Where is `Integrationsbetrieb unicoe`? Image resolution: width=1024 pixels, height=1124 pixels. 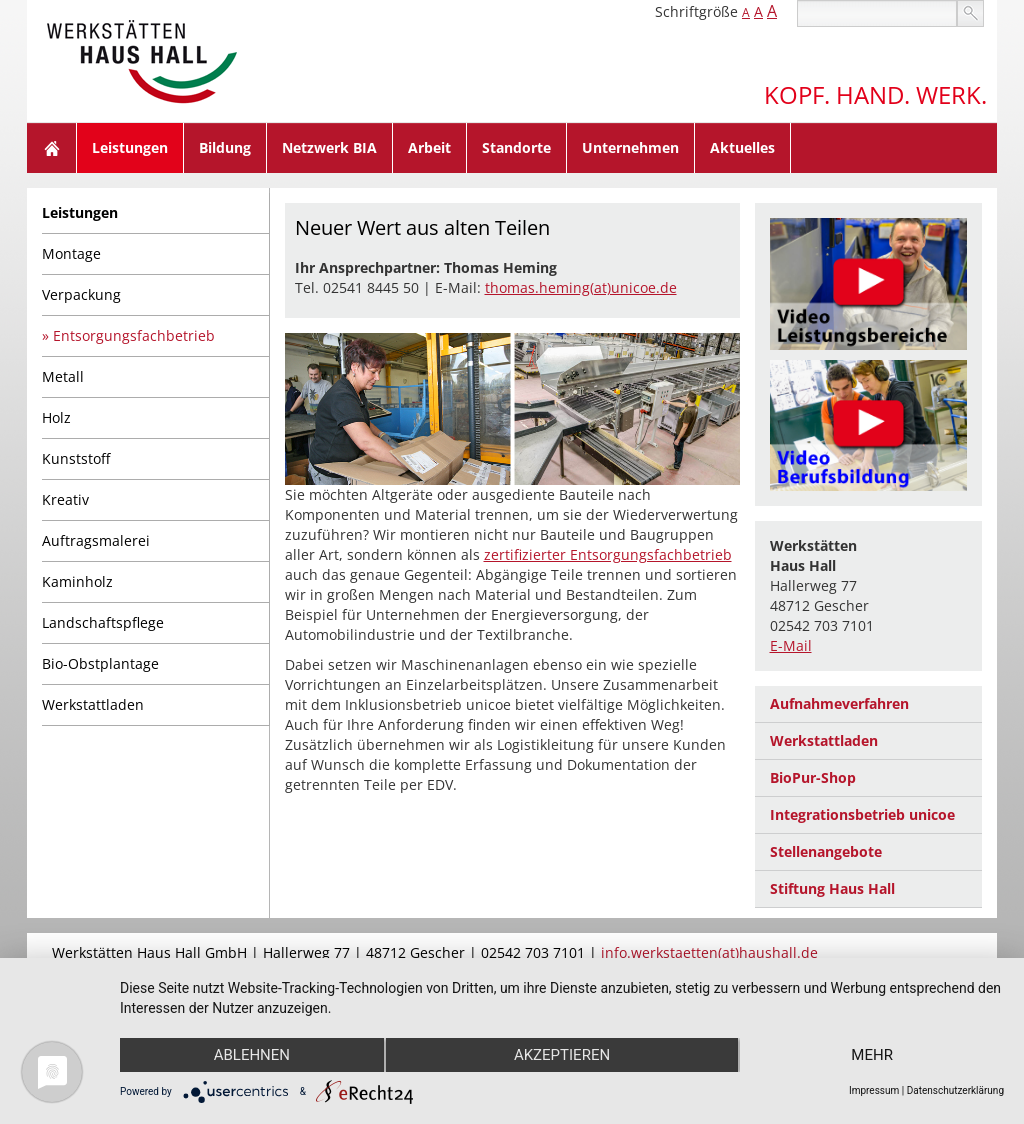
Integrationsbetrieb unicoe is located at coordinates (862, 814).